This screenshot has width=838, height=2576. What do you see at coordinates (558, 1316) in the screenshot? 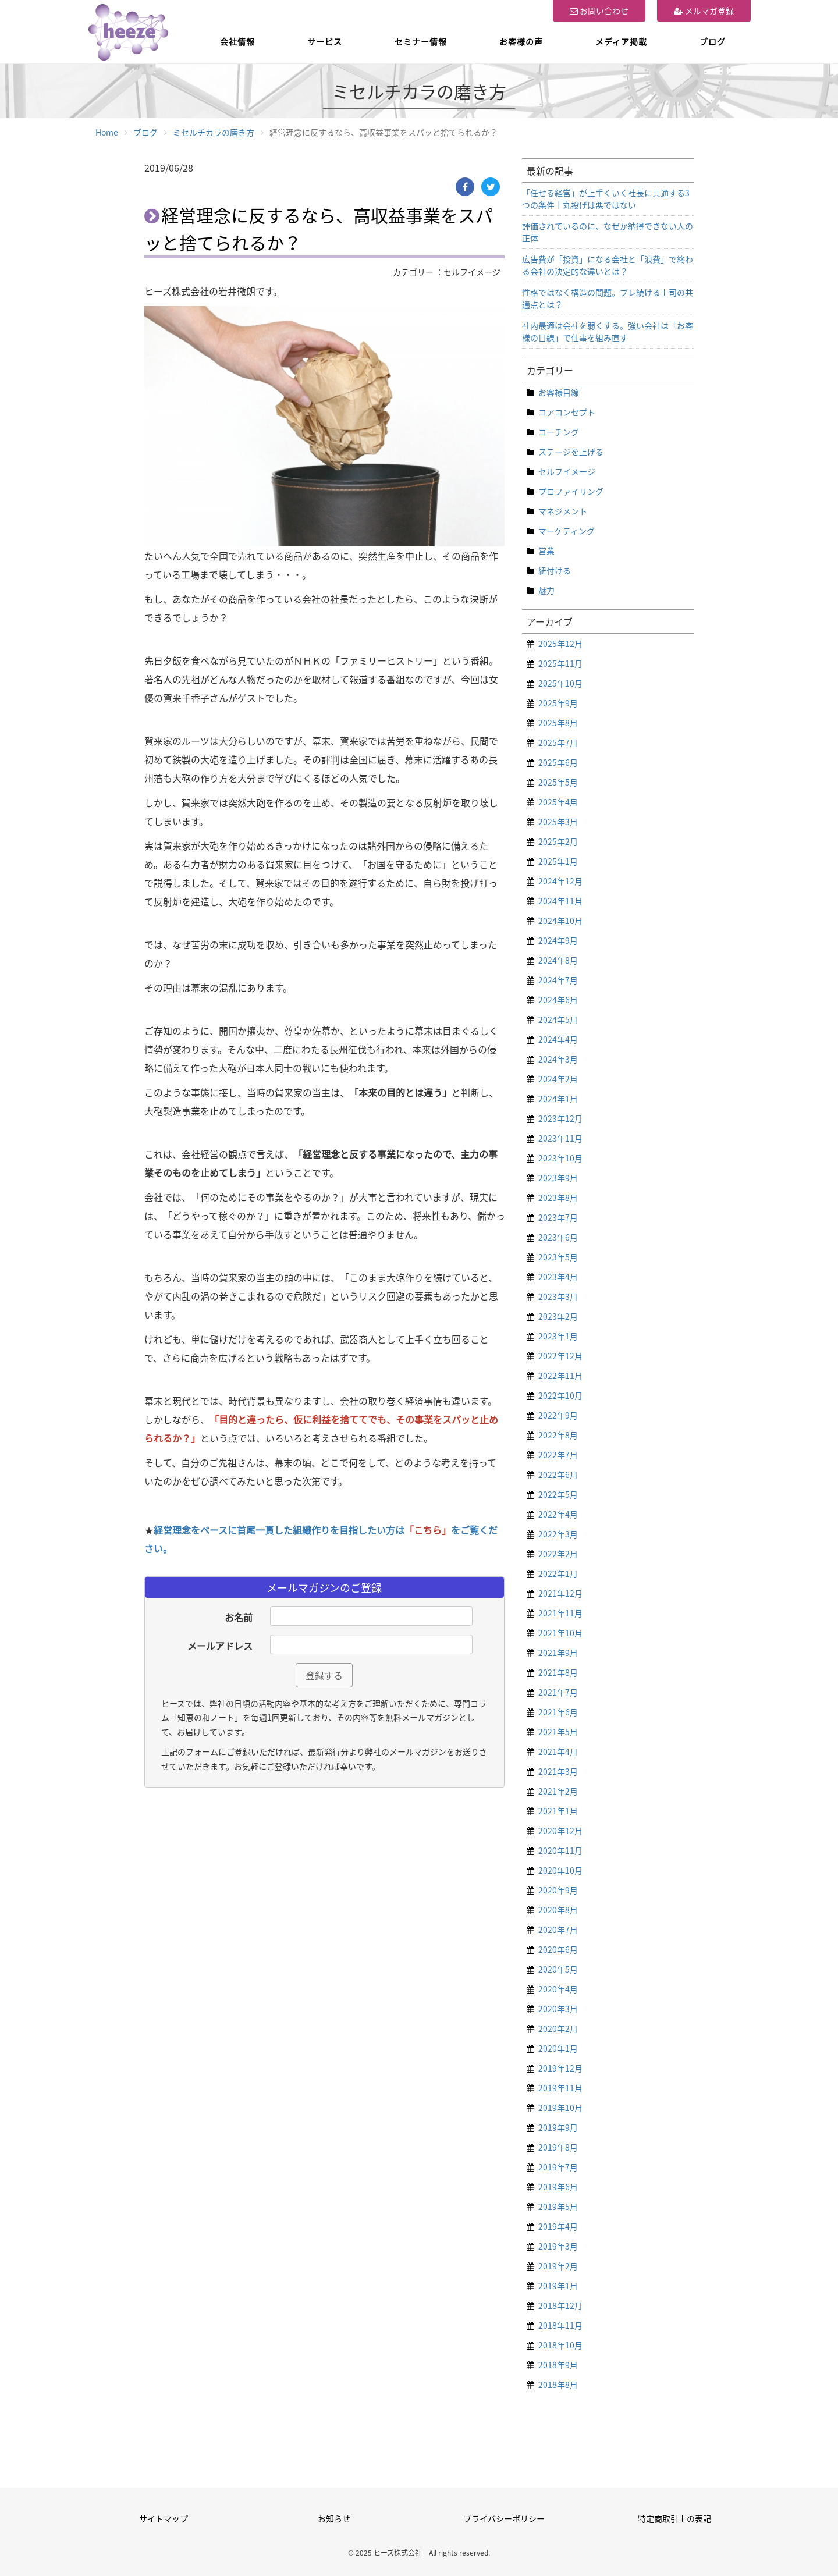
I see `2023年2月` at bounding box center [558, 1316].